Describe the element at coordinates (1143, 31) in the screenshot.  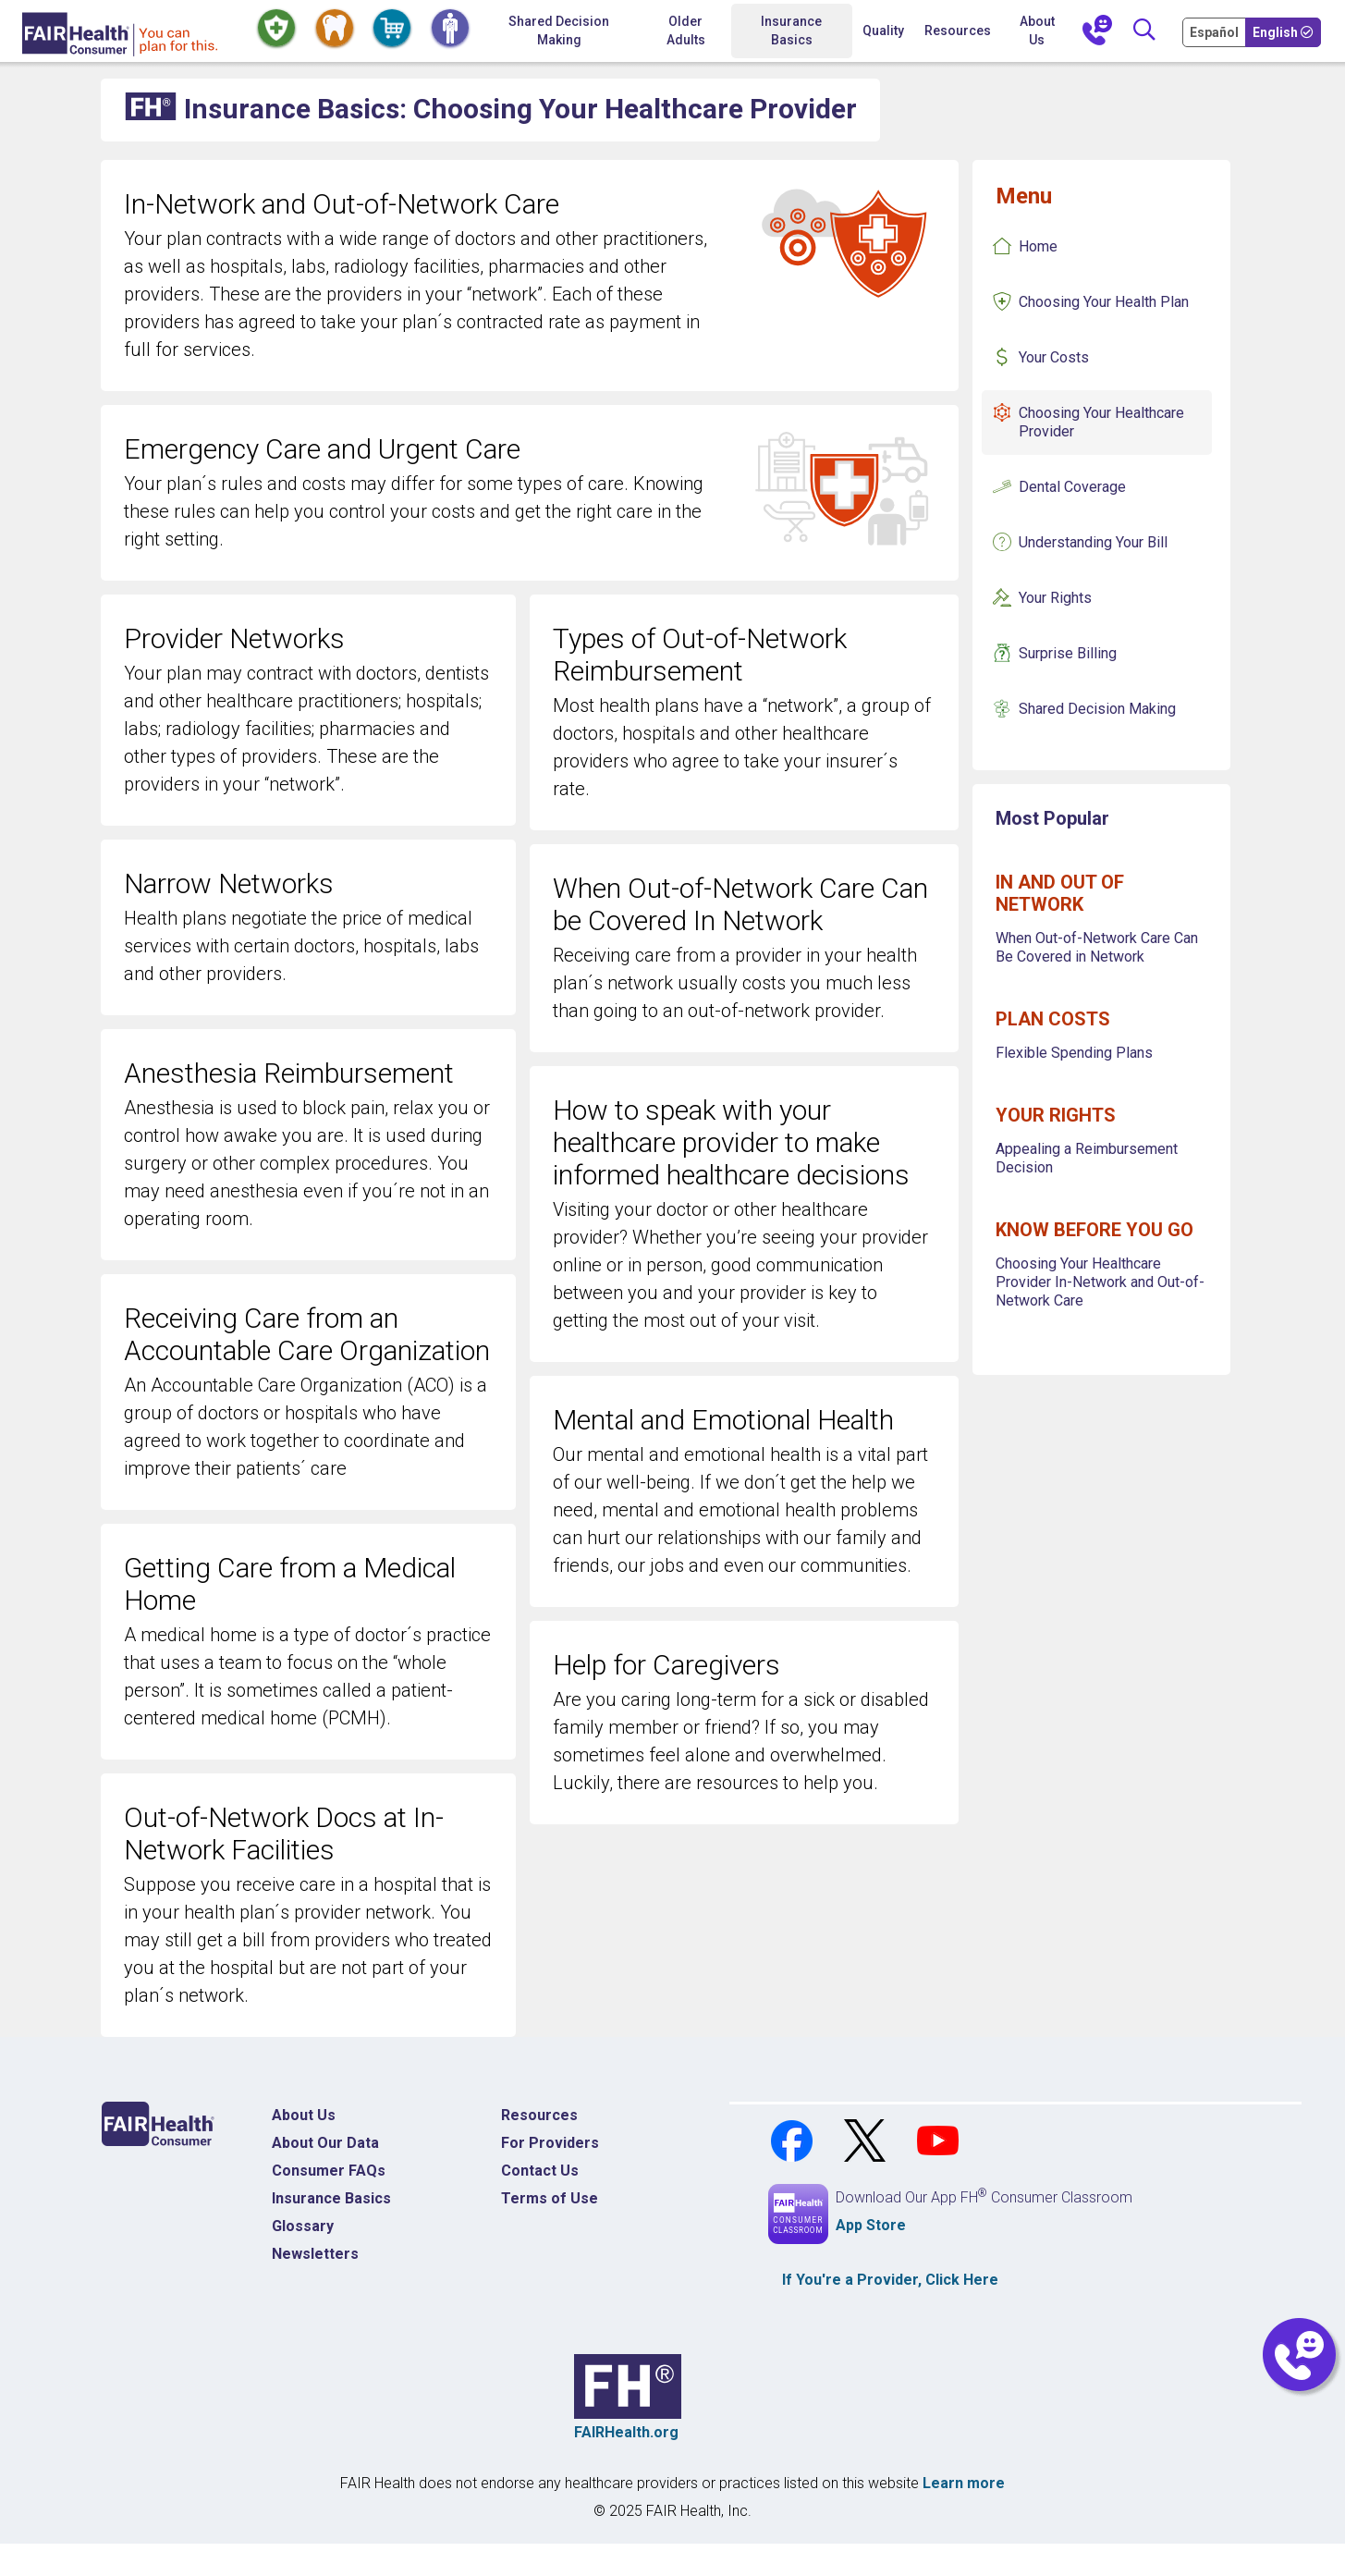
I see `[Search]` at that location.